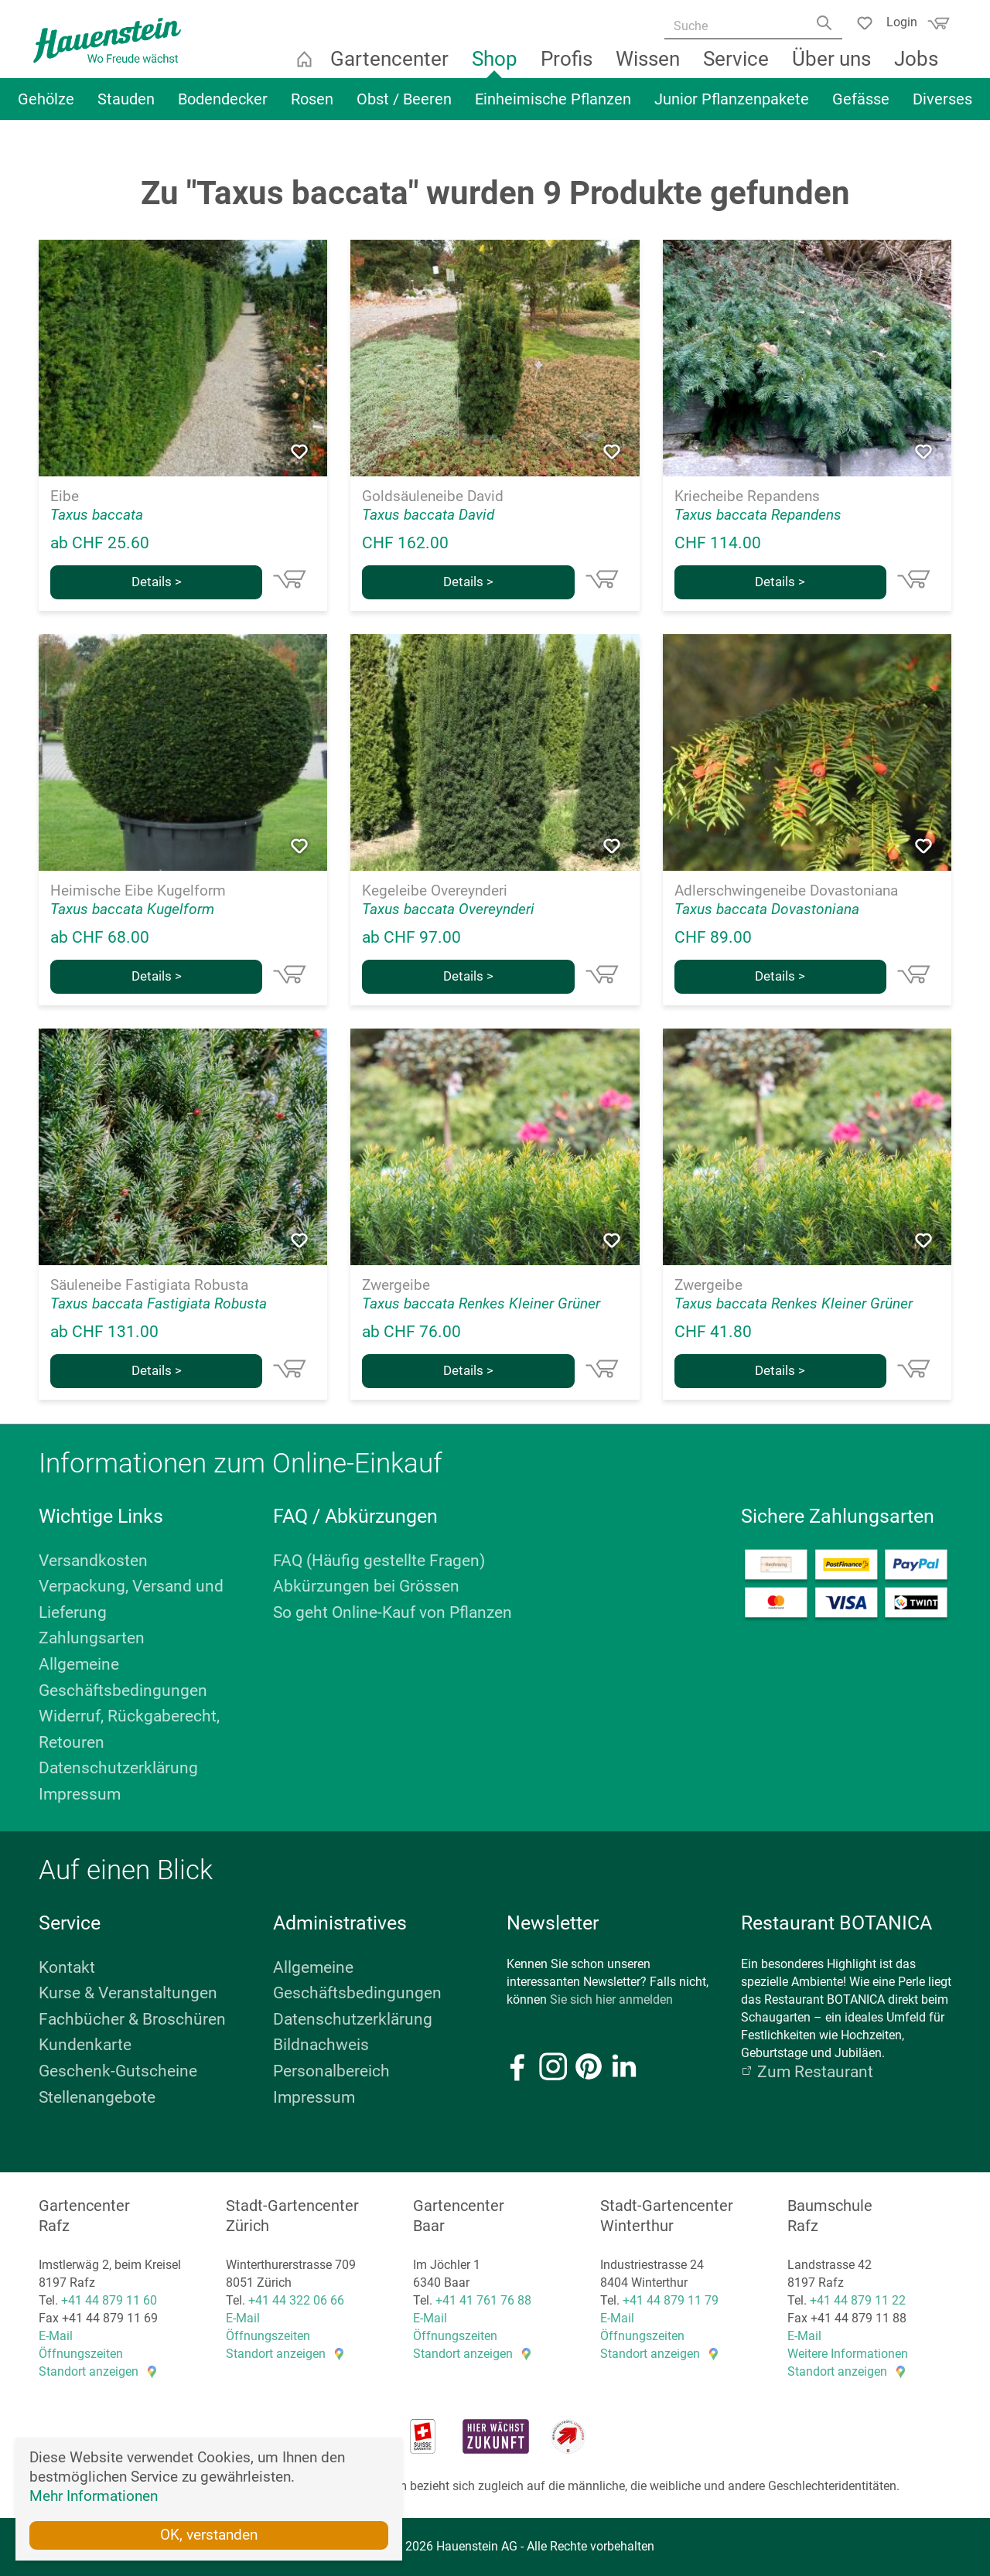 This screenshot has width=990, height=2576. I want to click on Heimische Eibe Kugelform, so click(138, 890).